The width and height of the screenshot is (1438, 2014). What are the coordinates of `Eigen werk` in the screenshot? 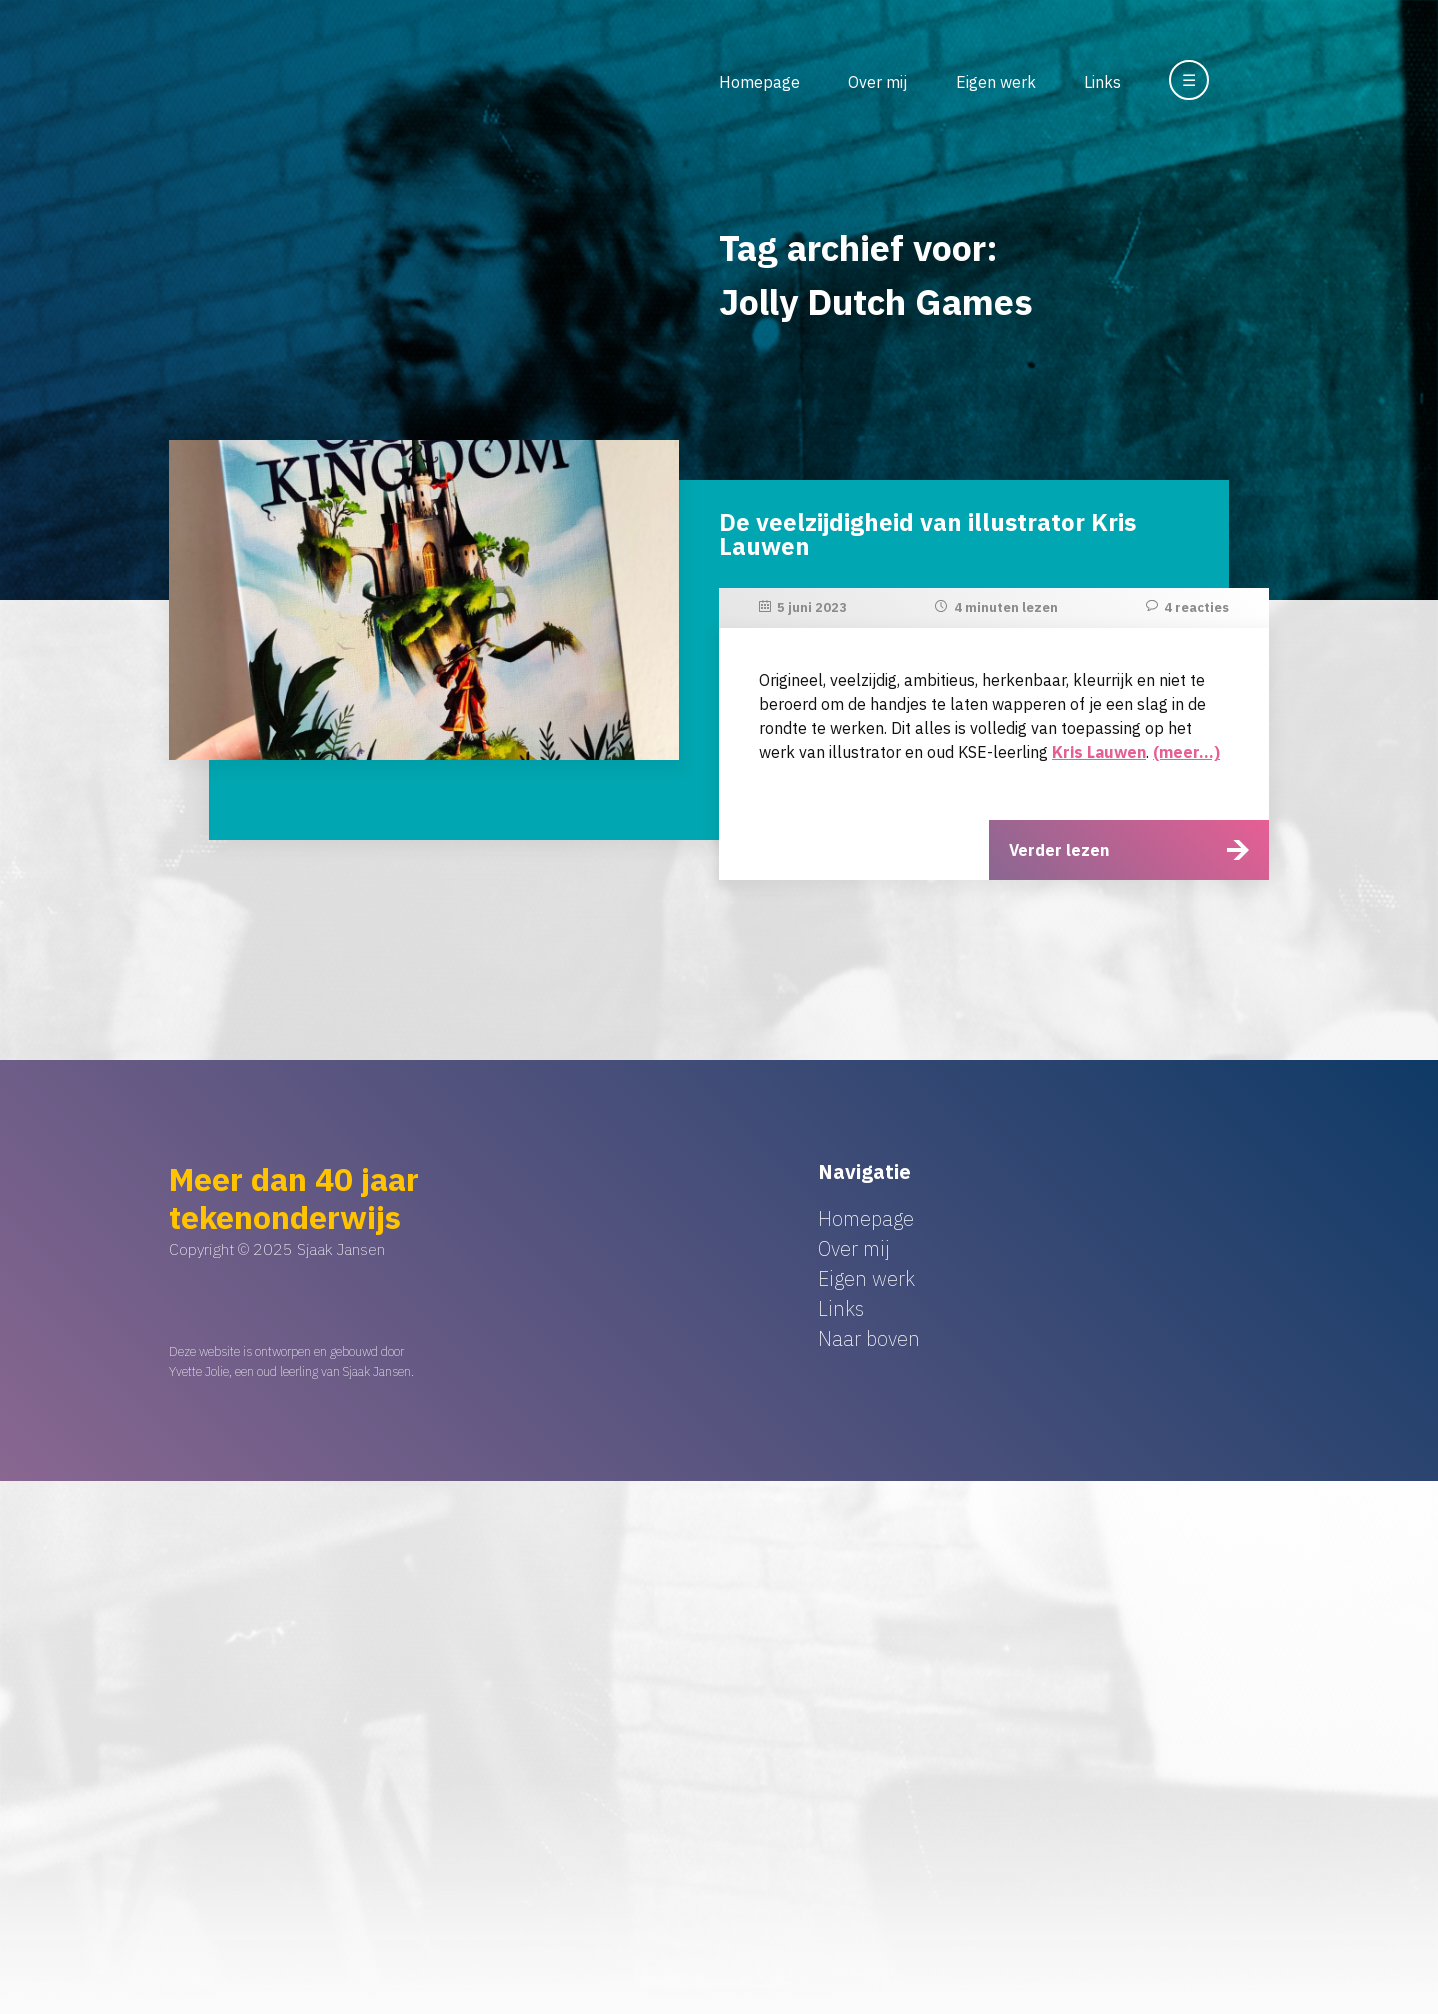 It's located at (996, 82).